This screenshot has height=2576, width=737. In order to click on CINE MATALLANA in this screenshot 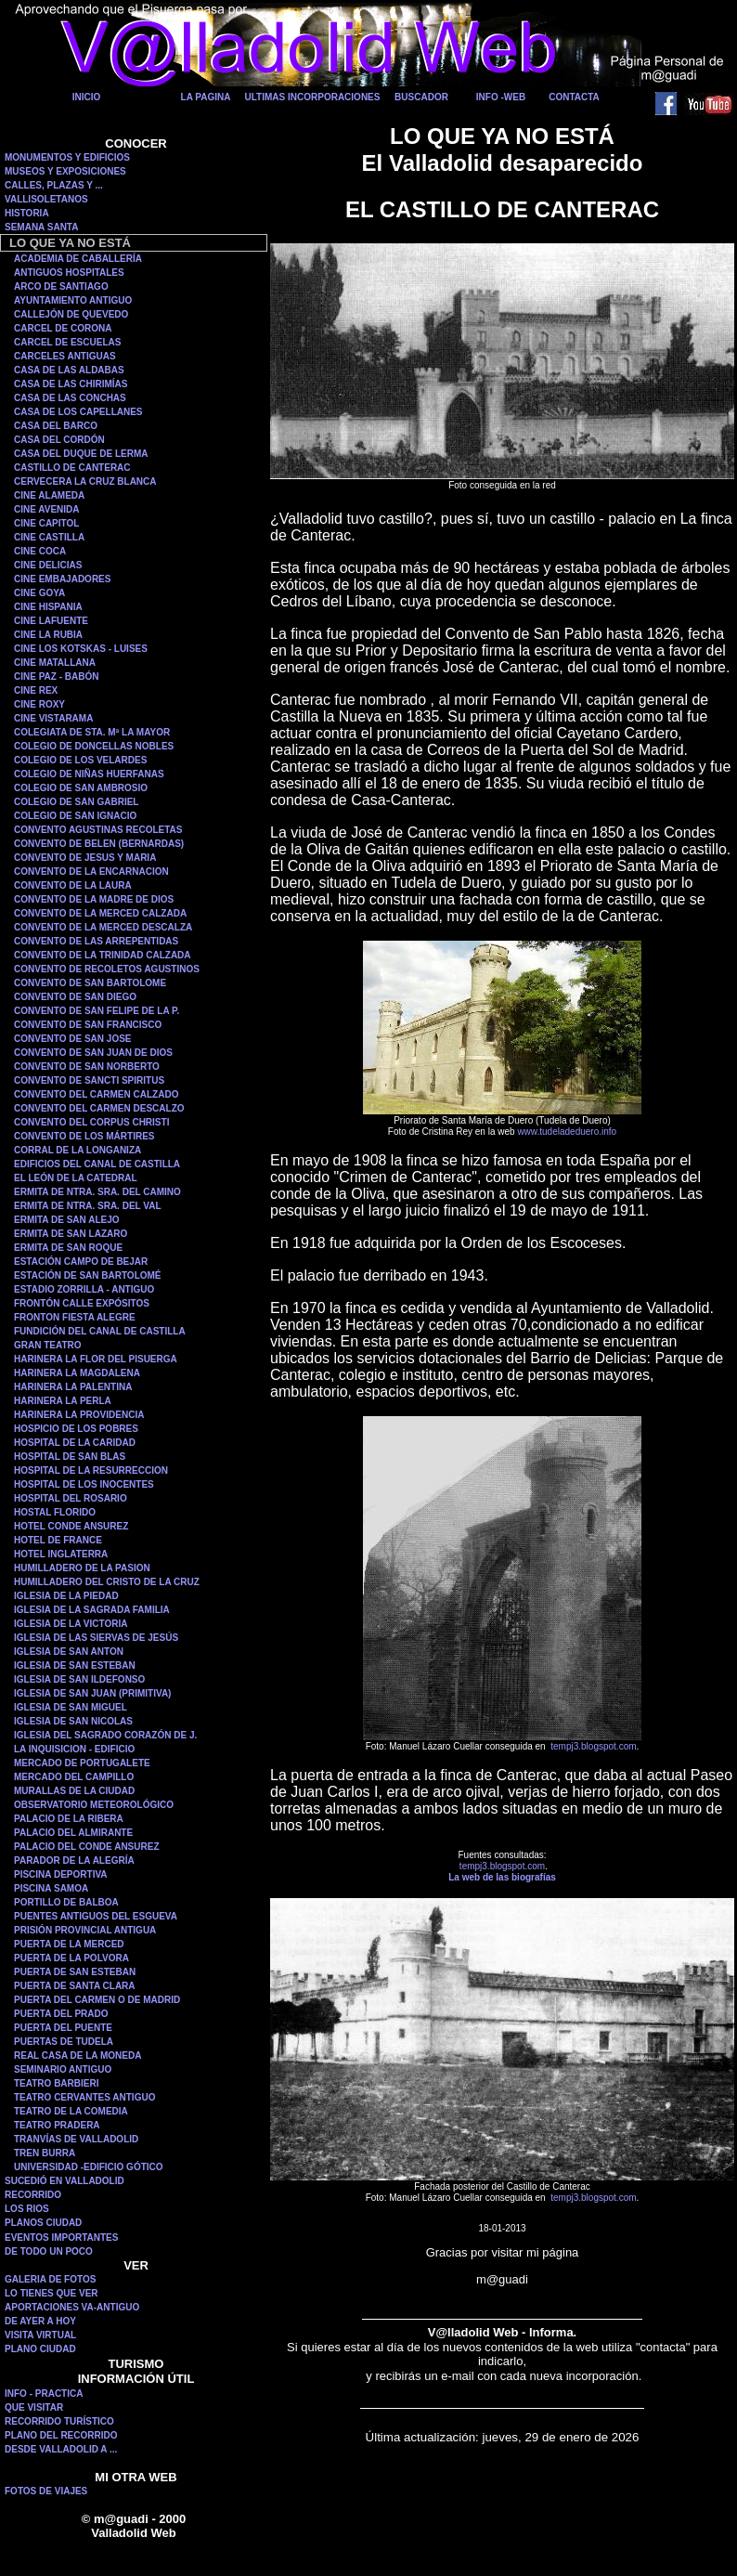, I will do `click(55, 662)`.